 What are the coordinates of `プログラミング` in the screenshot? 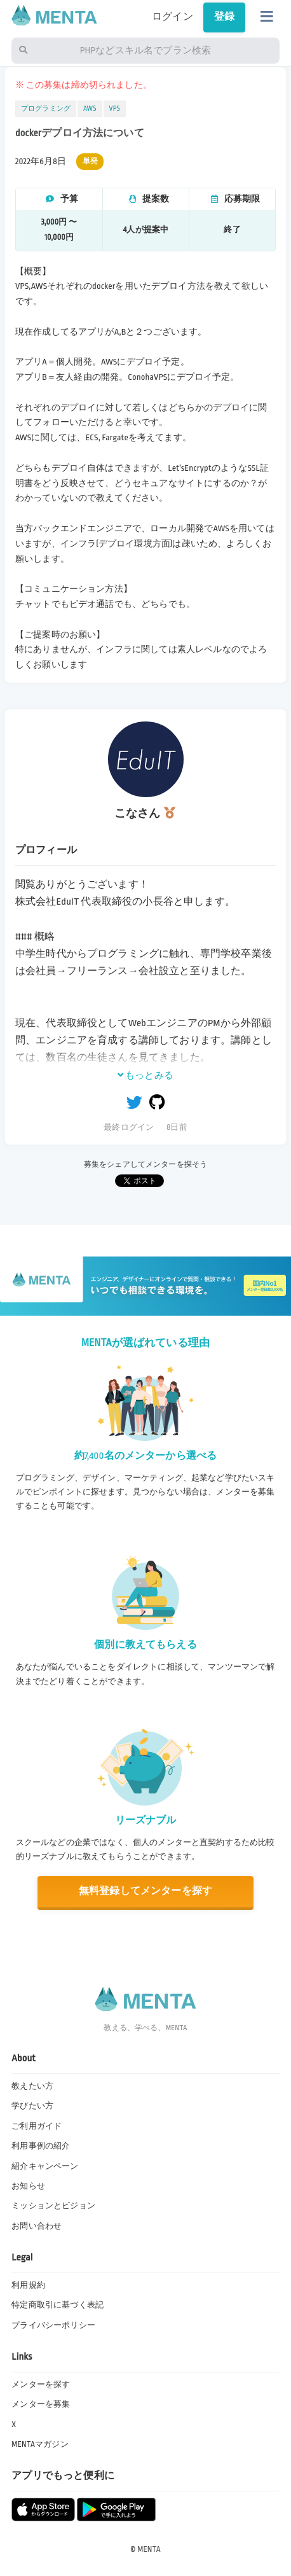 It's located at (46, 109).